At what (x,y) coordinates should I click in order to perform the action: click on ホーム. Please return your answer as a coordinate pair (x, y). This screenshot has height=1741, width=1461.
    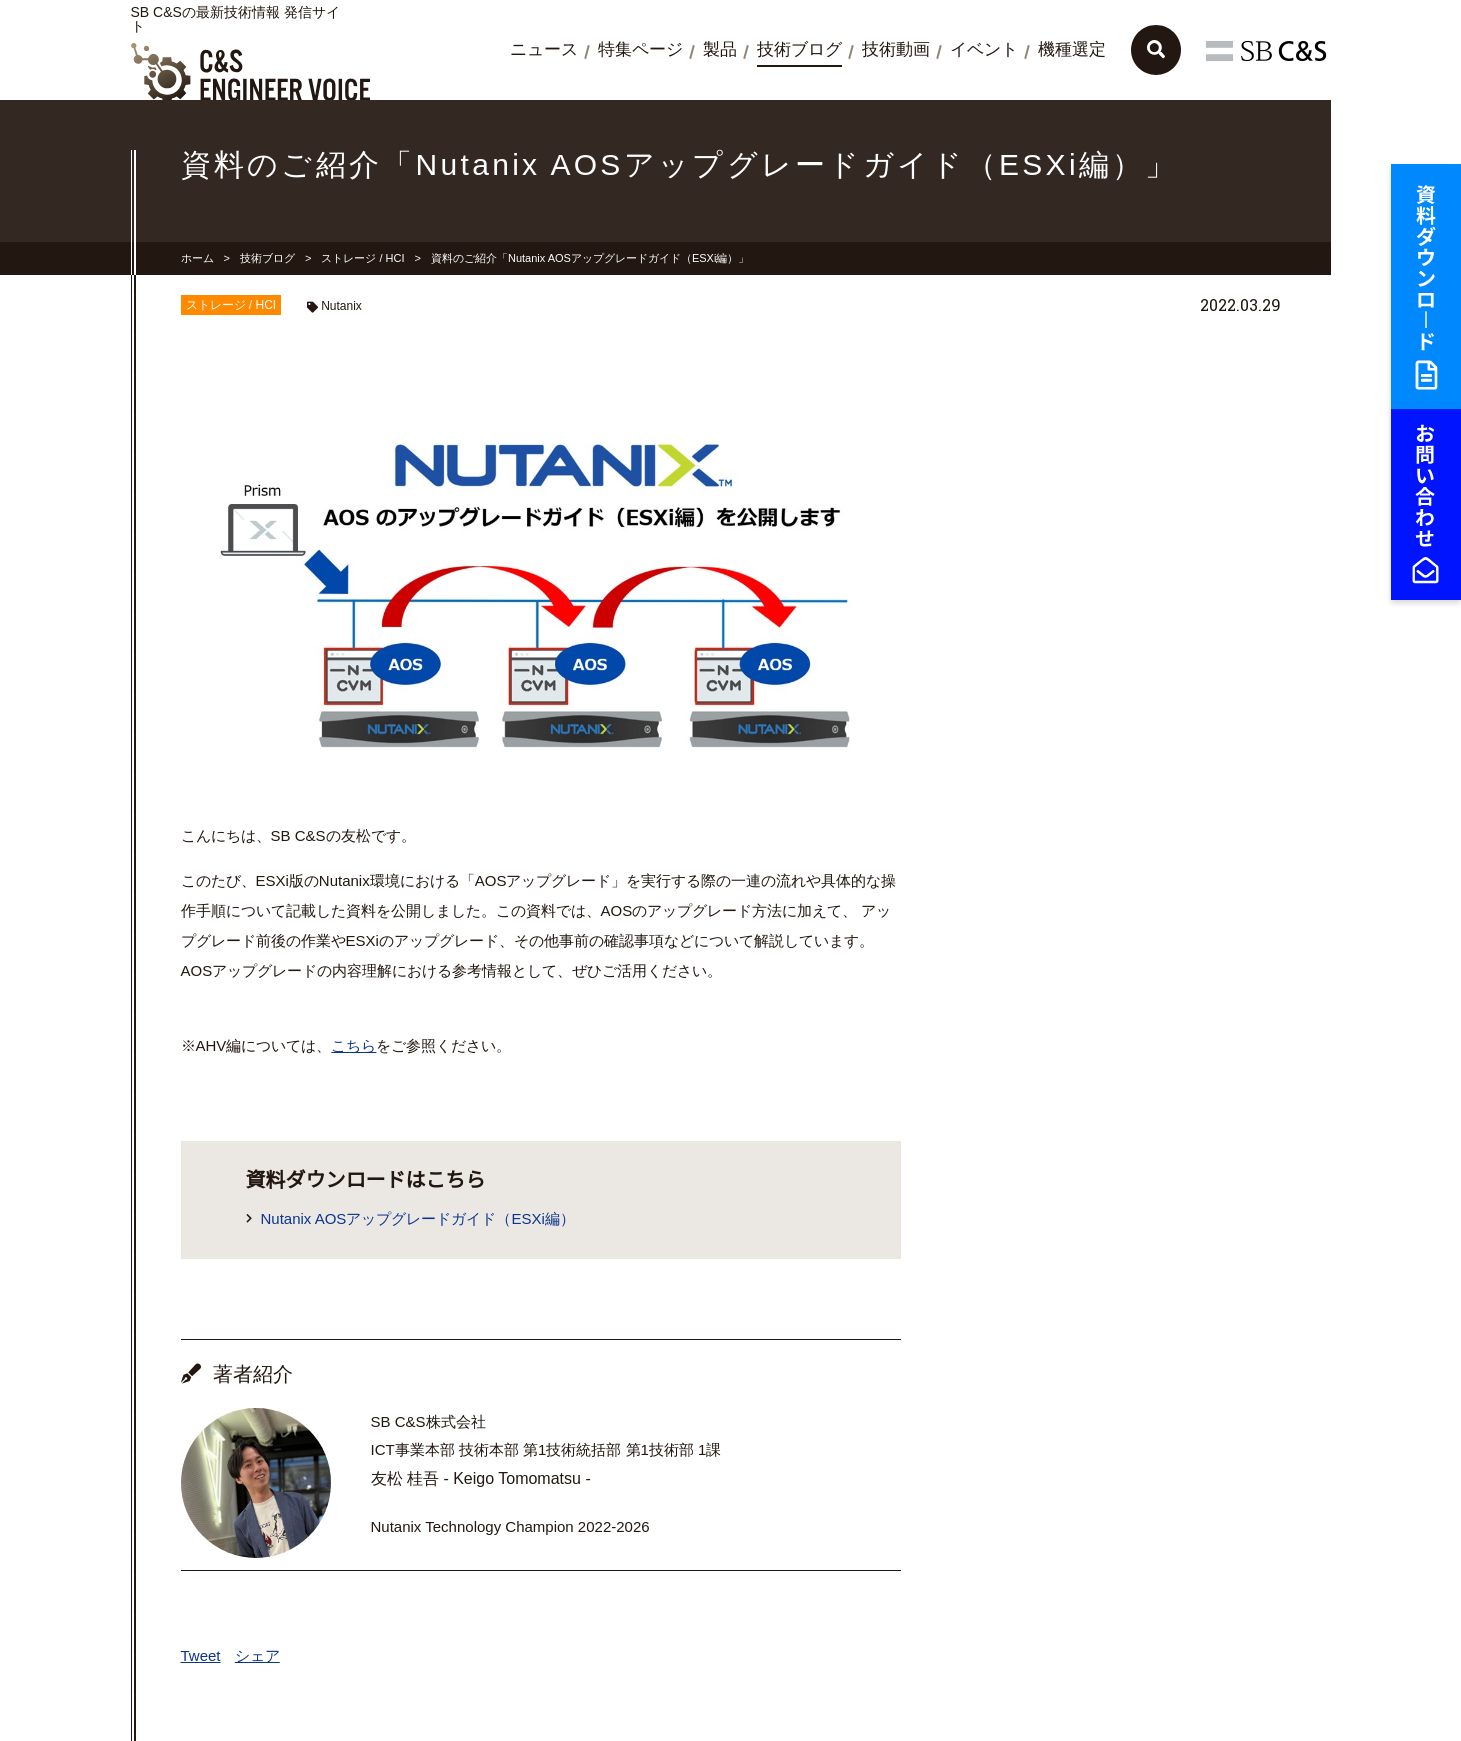
    Looking at the image, I should click on (197, 258).